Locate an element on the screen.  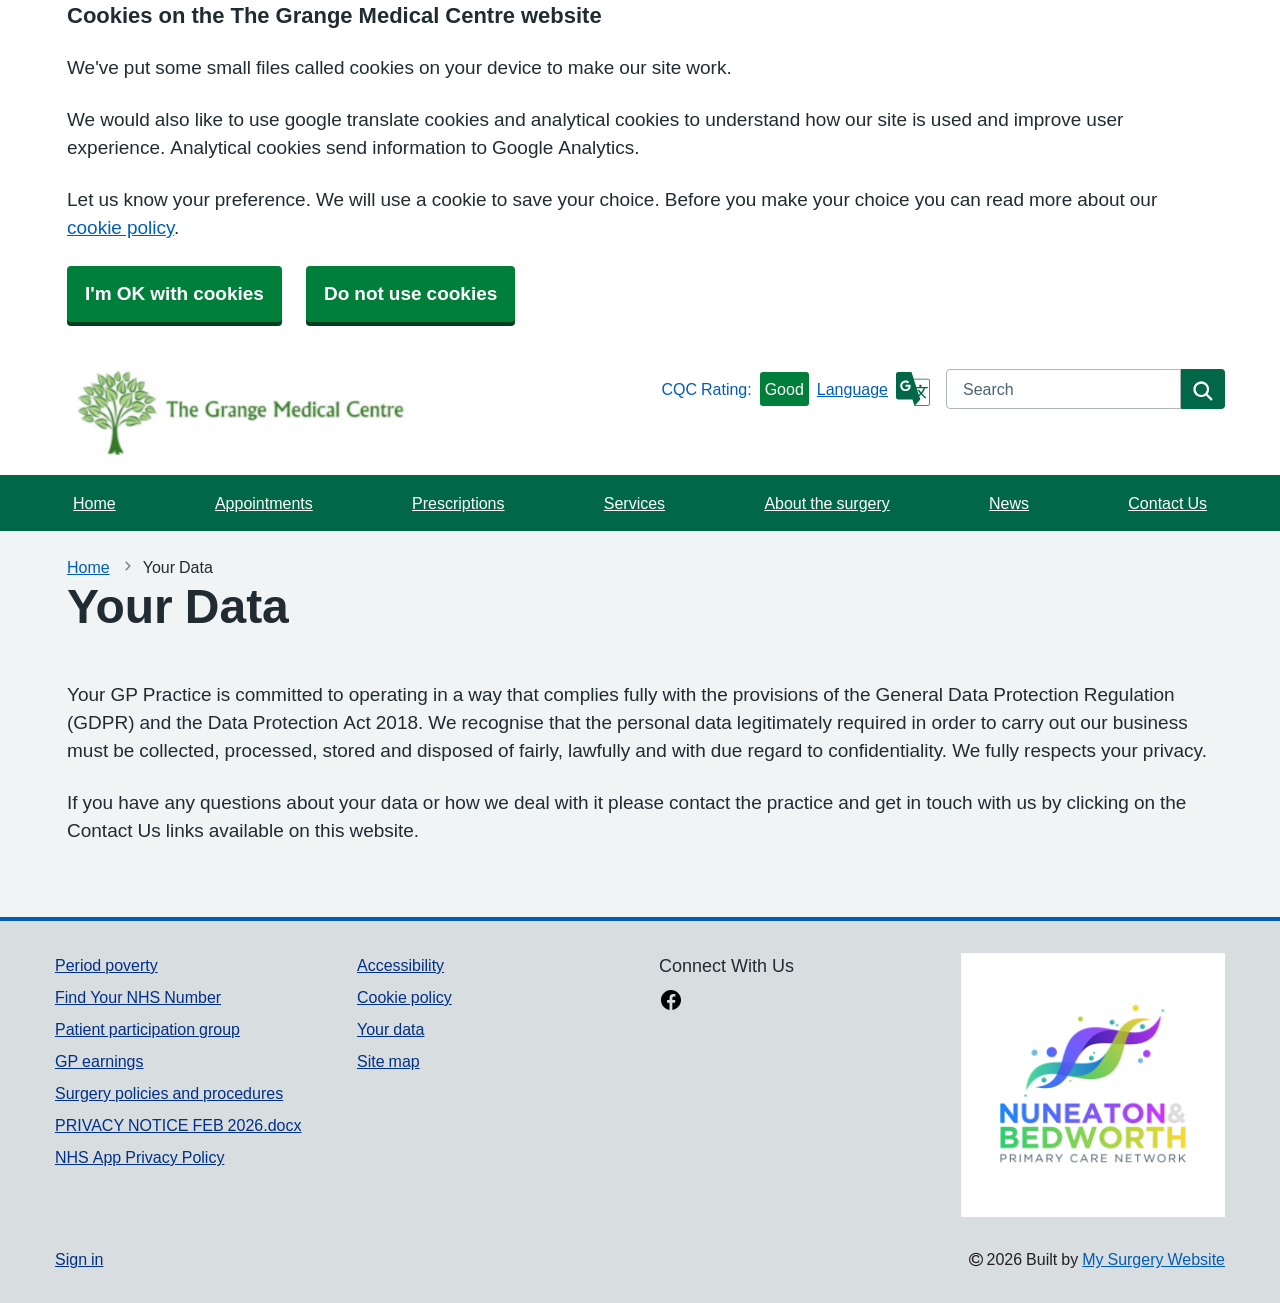
Cookie policy is located at coordinates (404, 997).